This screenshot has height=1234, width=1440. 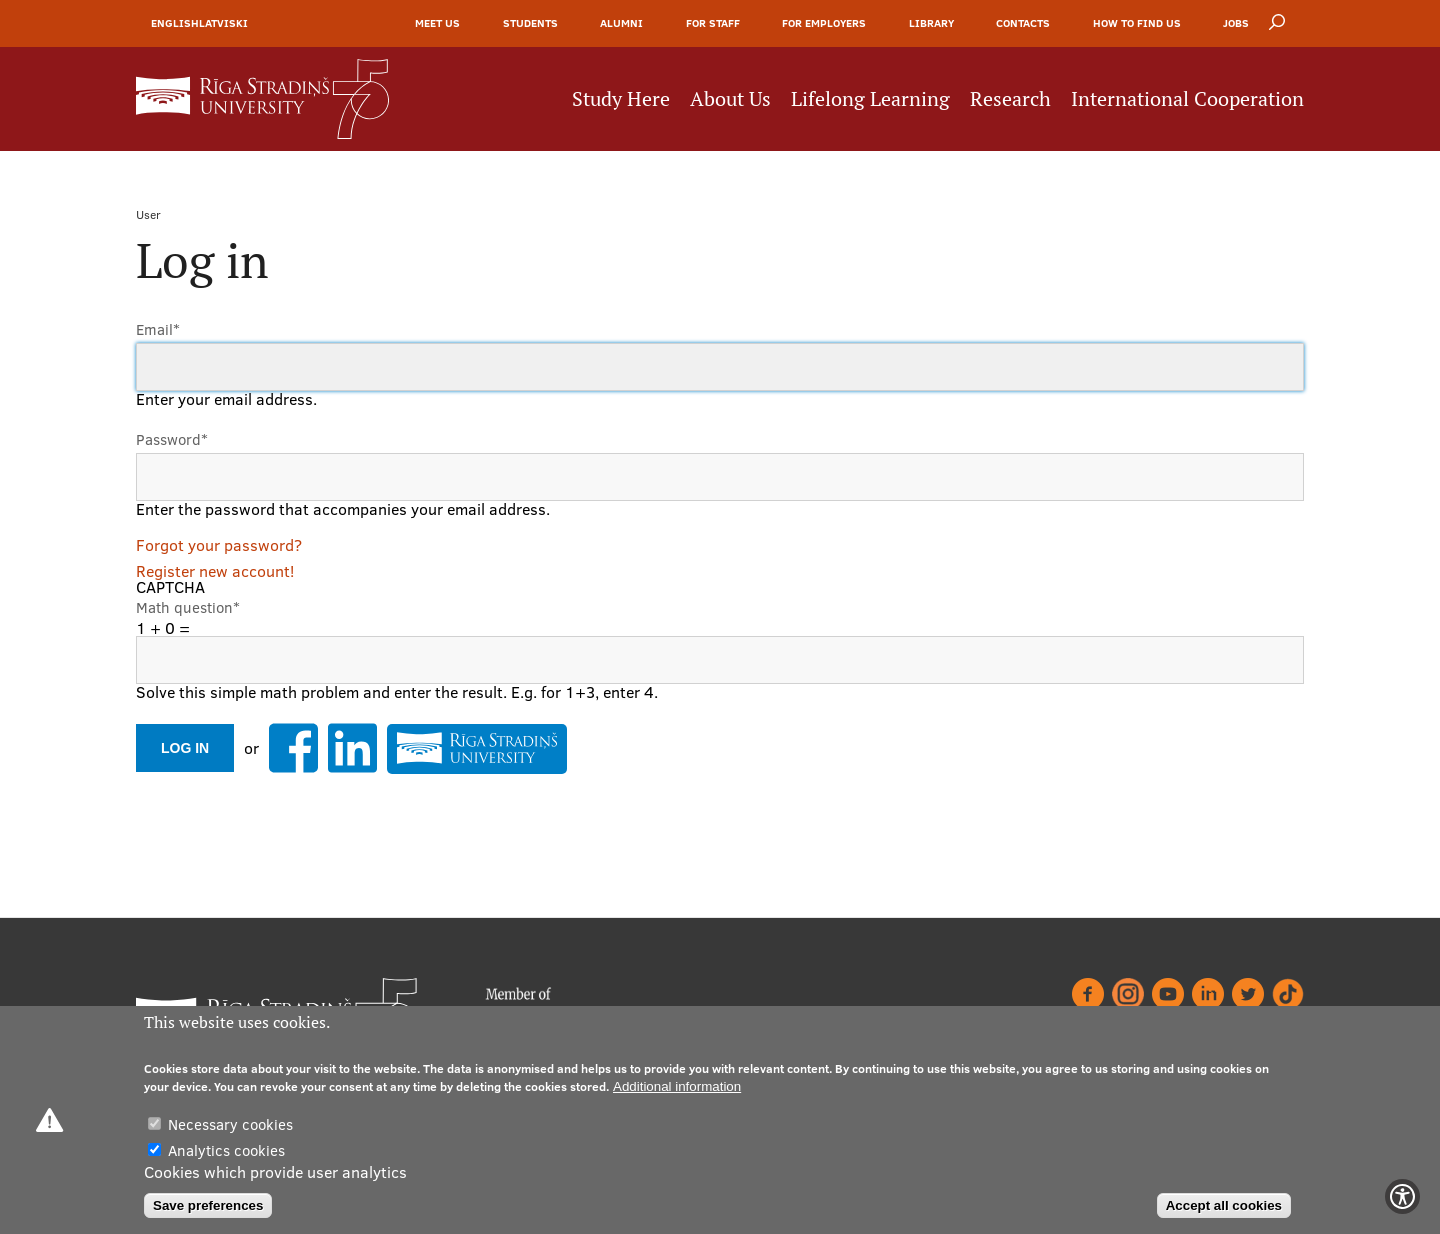 What do you see at coordinates (172, 439) in the screenshot?
I see `Password` at bounding box center [172, 439].